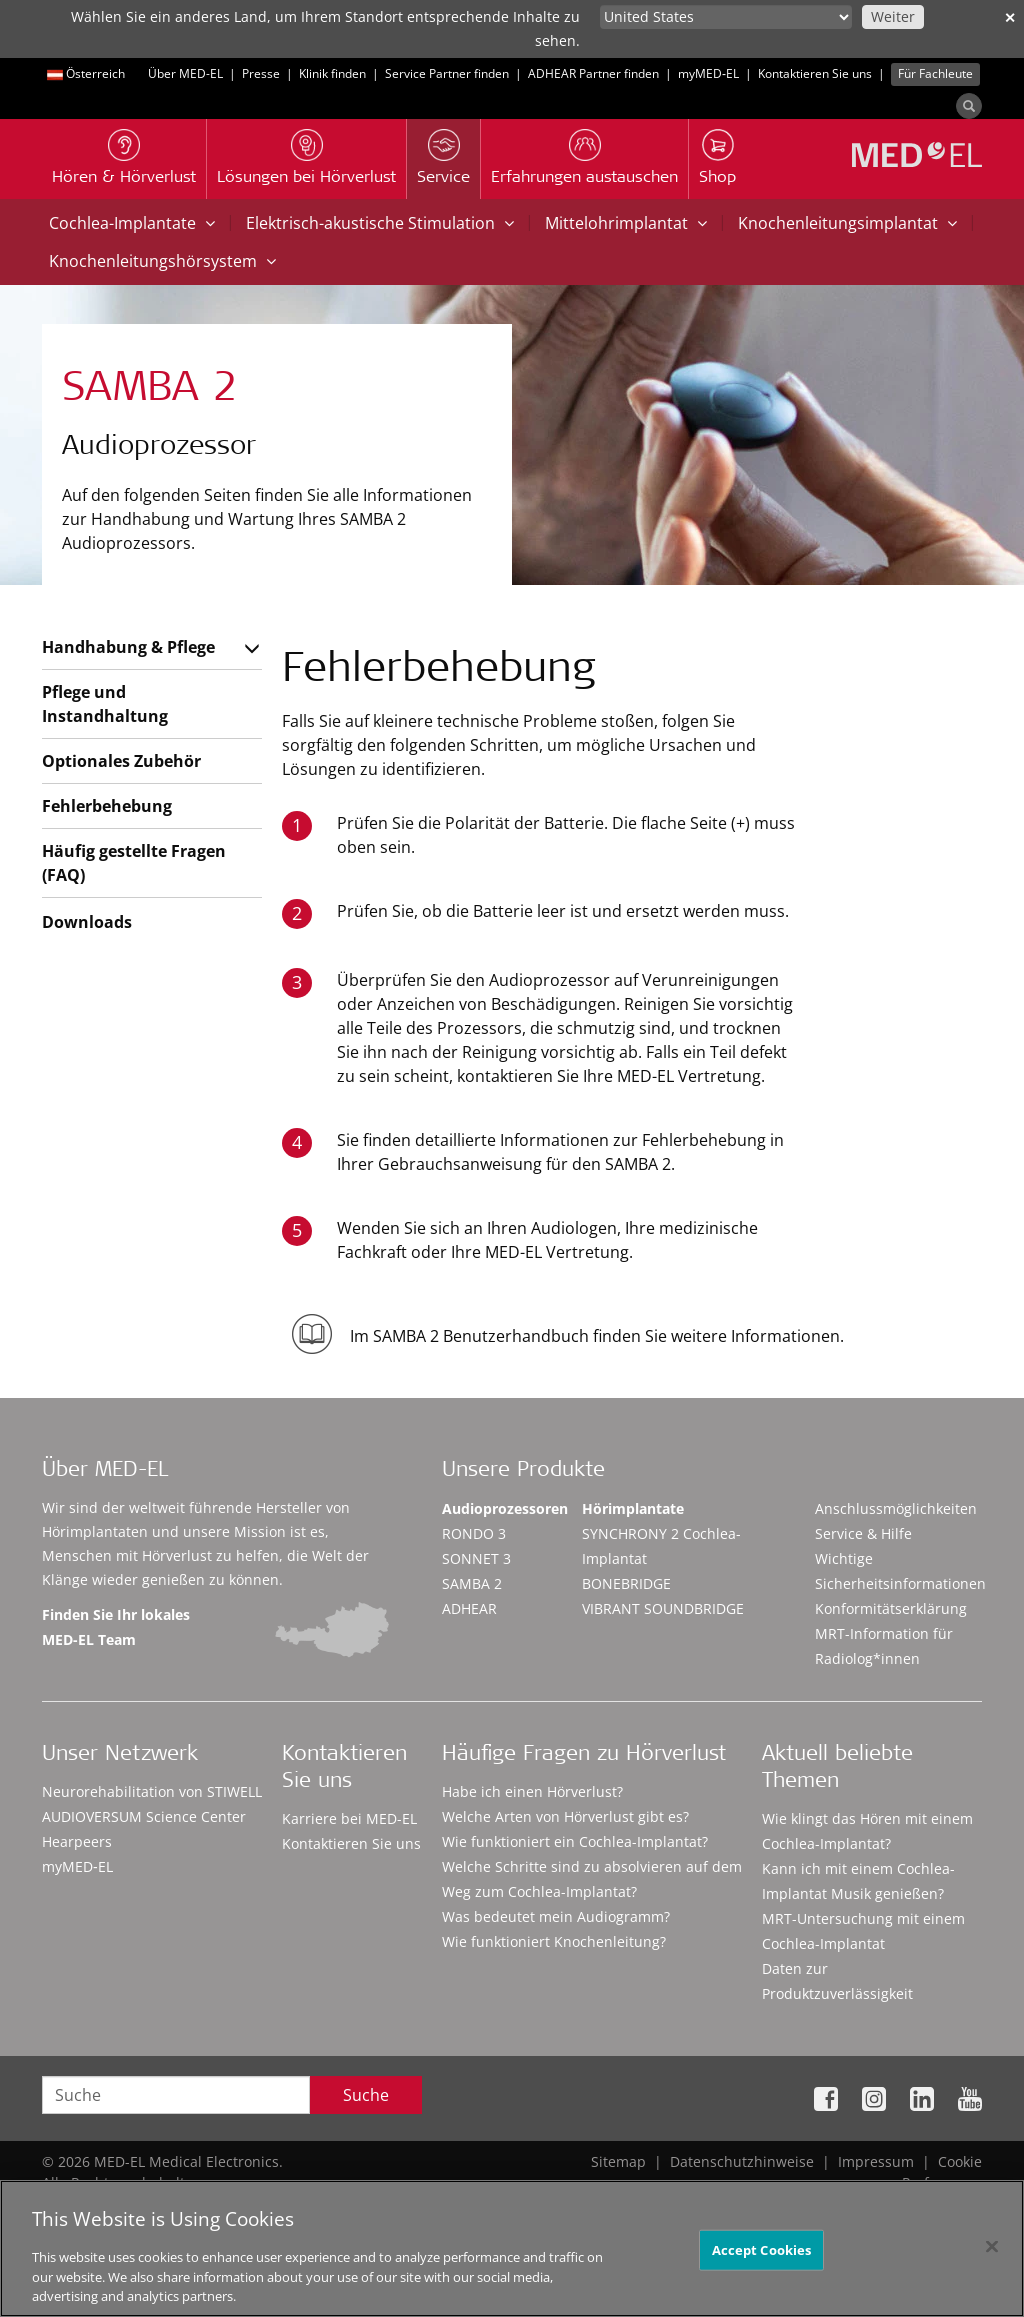 The width and height of the screenshot is (1024, 2317). What do you see at coordinates (162, 261) in the screenshot?
I see `Knochenleitungshörsystem` at bounding box center [162, 261].